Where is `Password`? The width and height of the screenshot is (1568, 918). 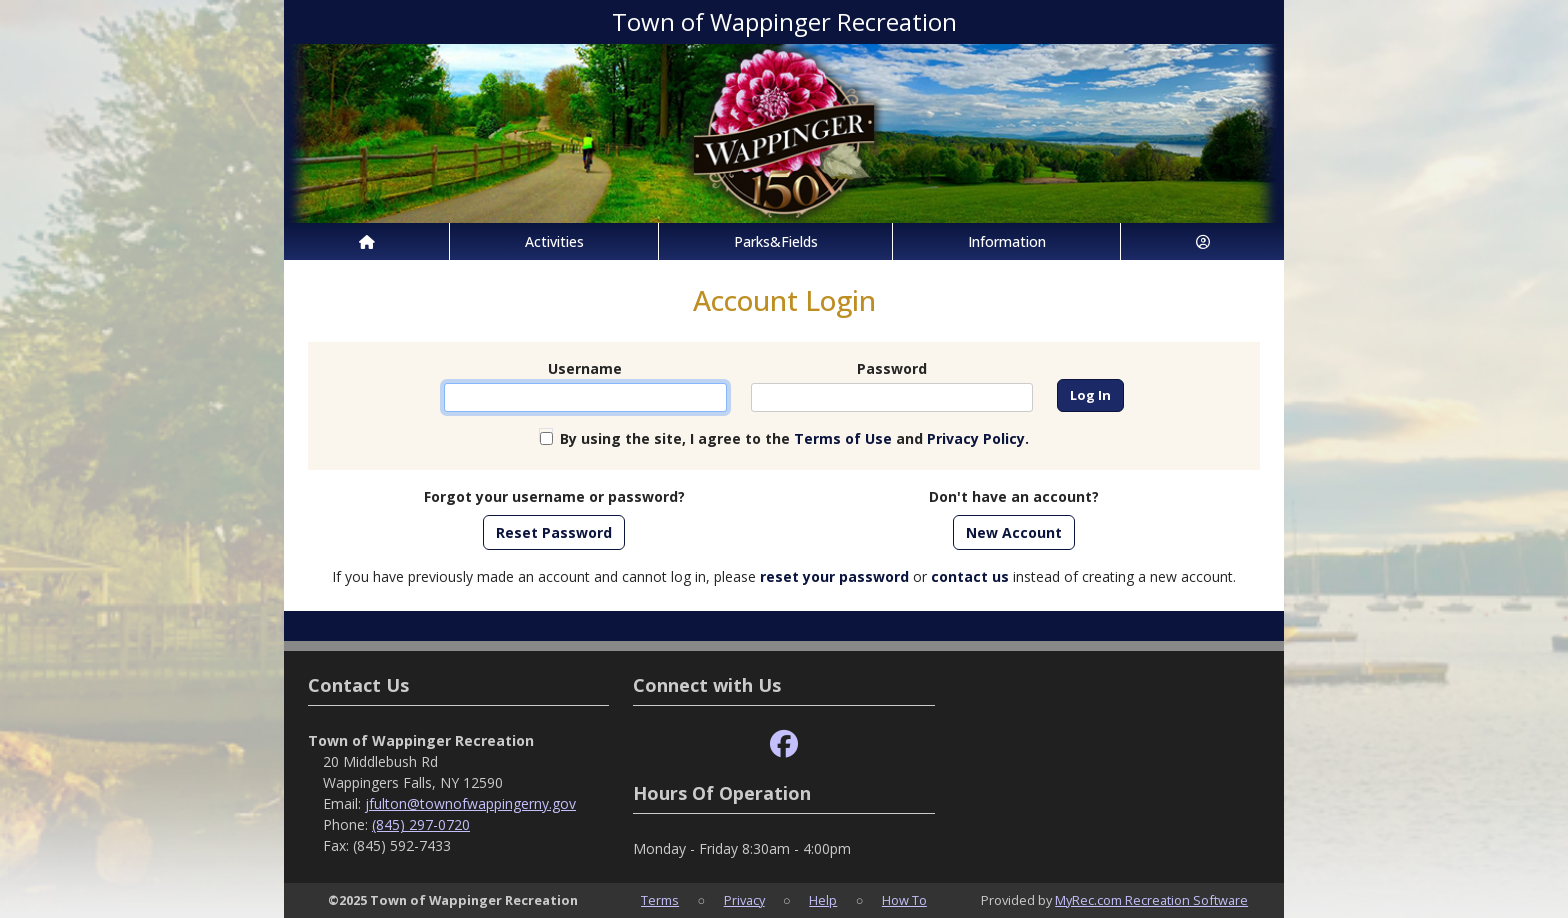
Password is located at coordinates (892, 368).